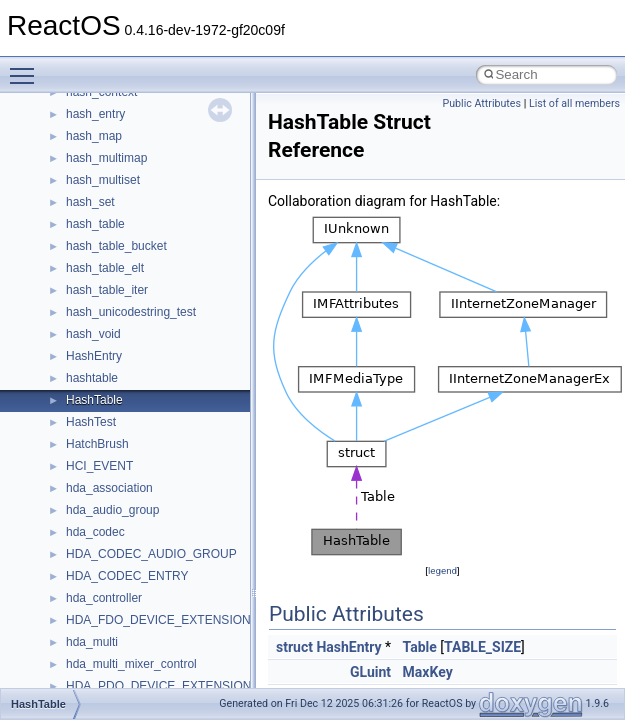  Describe the element at coordinates (420, 647) in the screenshot. I see `Table` at that location.